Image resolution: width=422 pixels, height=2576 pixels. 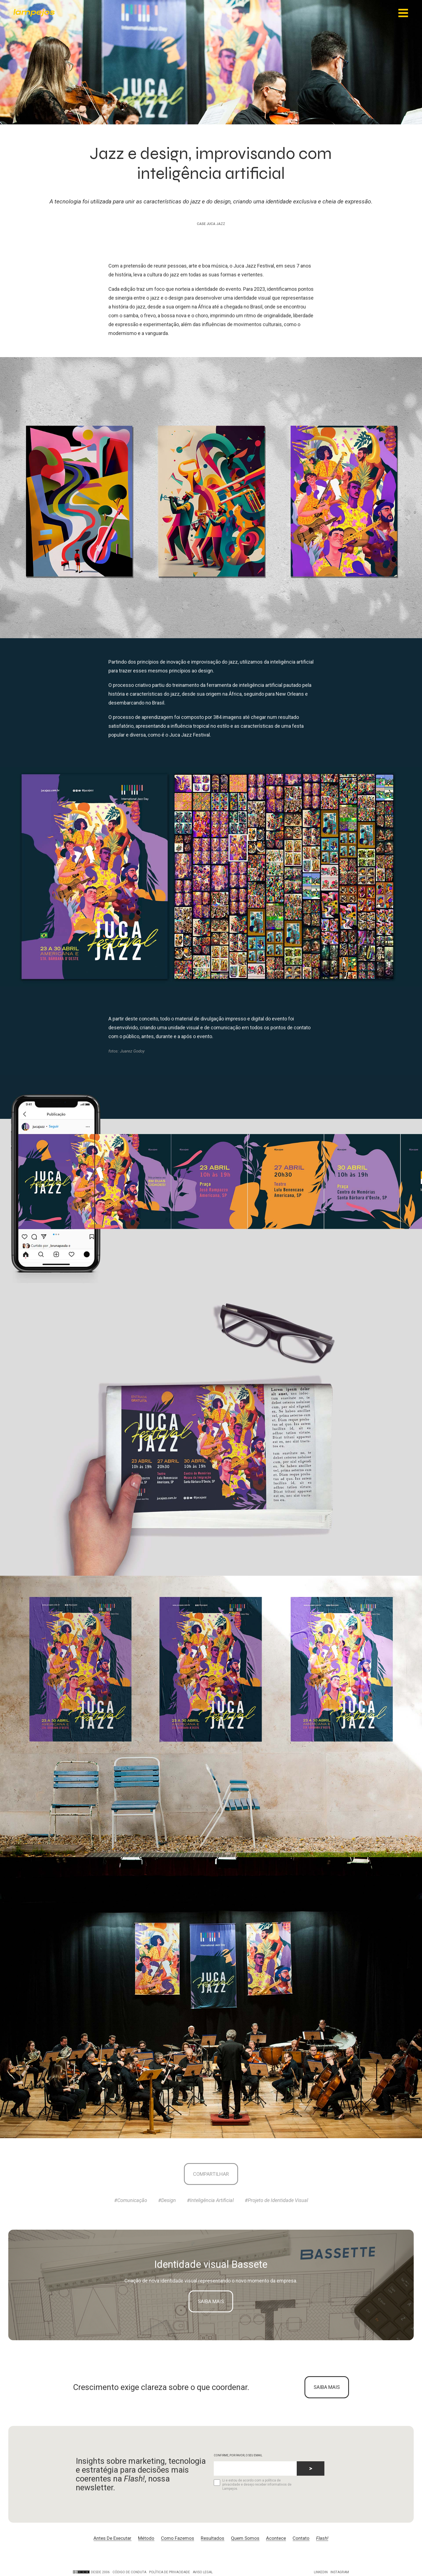 I want to click on #Comunicação, so click(x=130, y=2200).